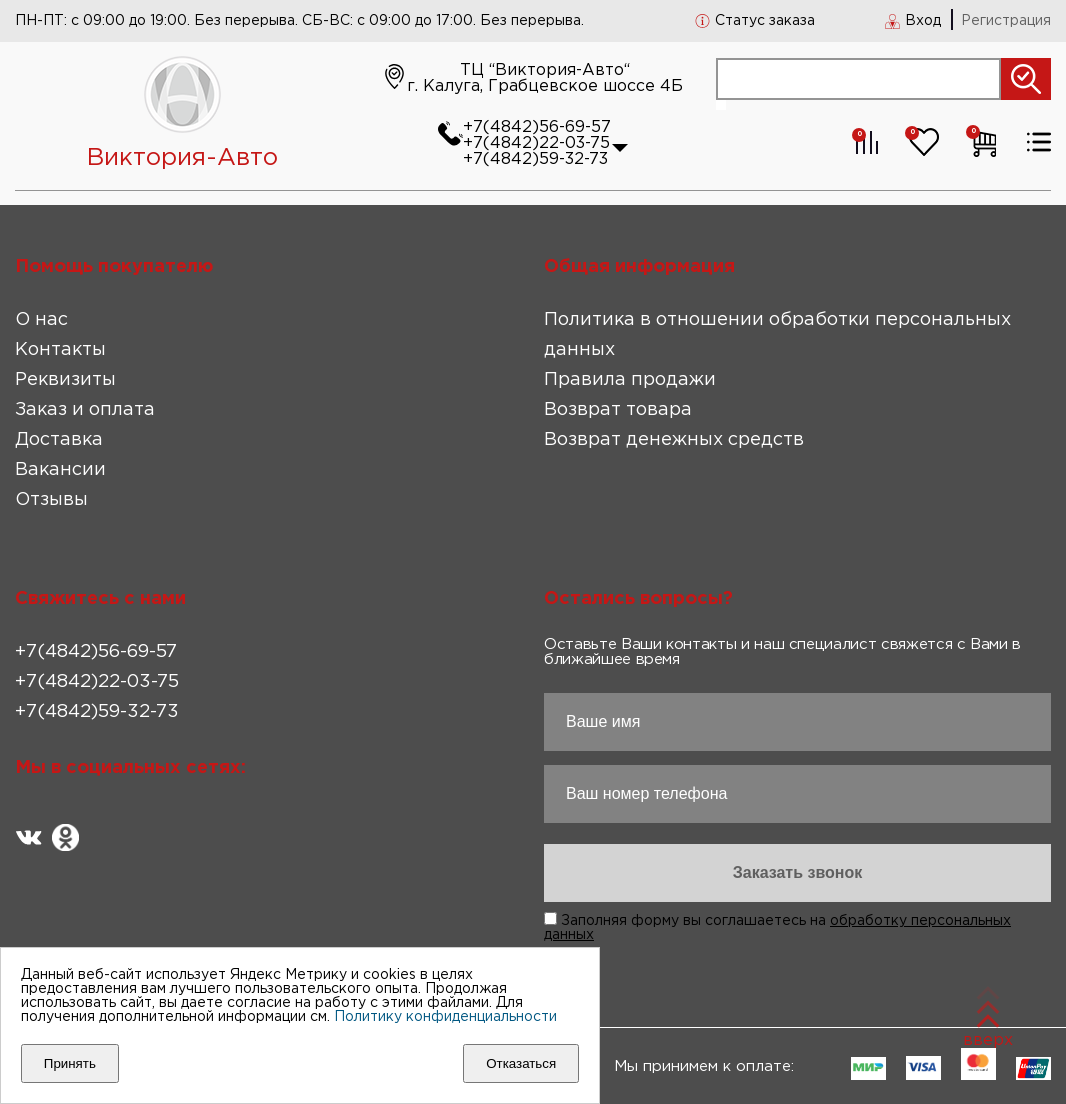 This screenshot has width=1066, height=1104. What do you see at coordinates (1006, 21) in the screenshot?
I see `Регистрация` at bounding box center [1006, 21].